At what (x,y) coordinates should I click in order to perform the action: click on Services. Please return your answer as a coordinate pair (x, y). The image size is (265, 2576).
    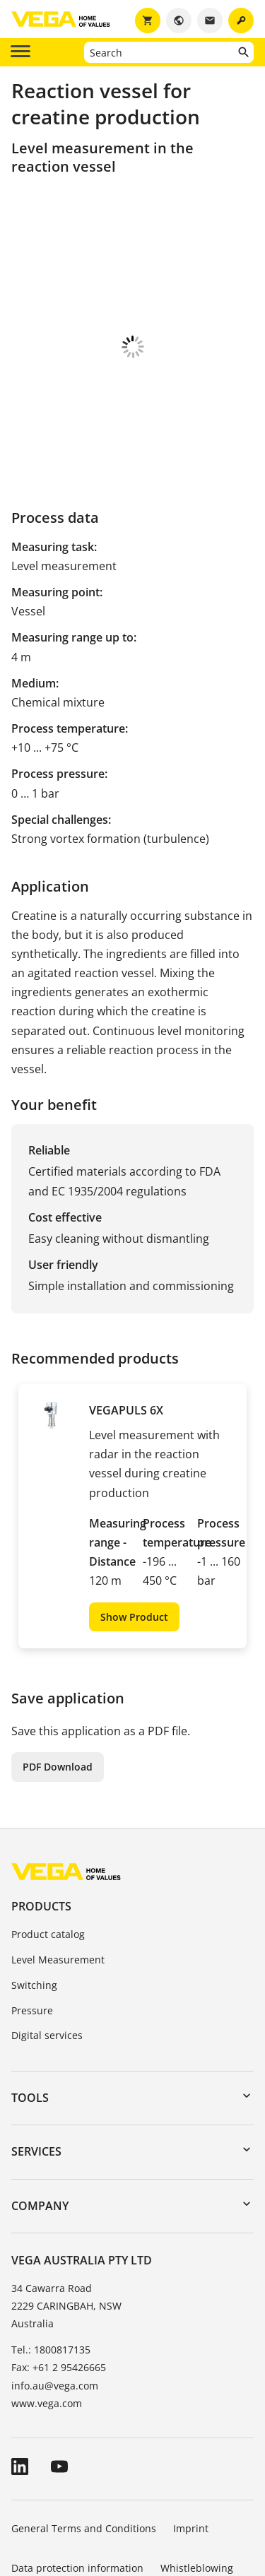
    Looking at the image, I should click on (36, 2075).